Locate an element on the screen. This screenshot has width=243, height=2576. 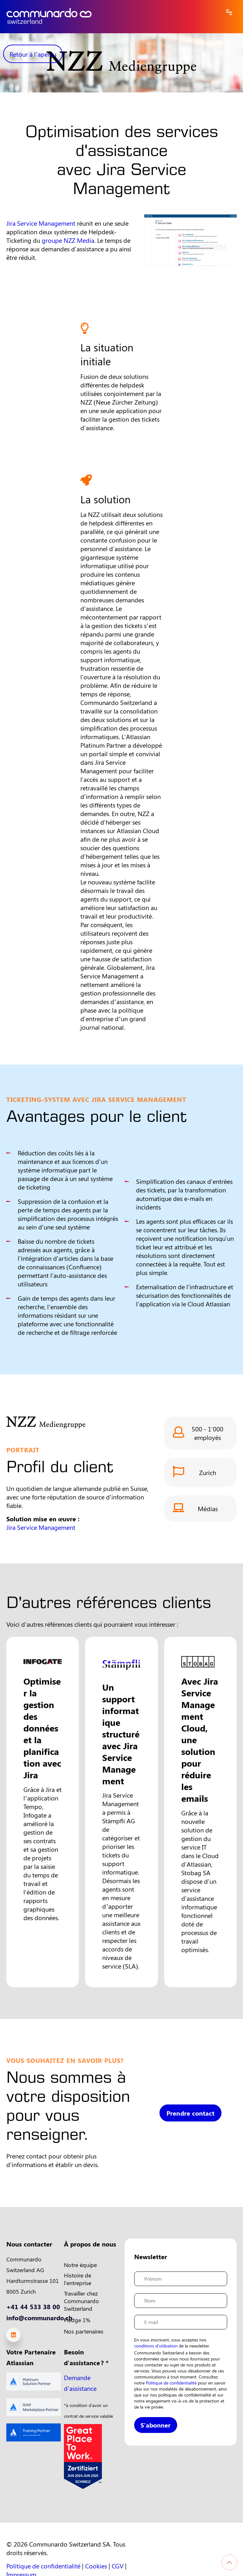
Jira Service Management is located at coordinates (40, 223).